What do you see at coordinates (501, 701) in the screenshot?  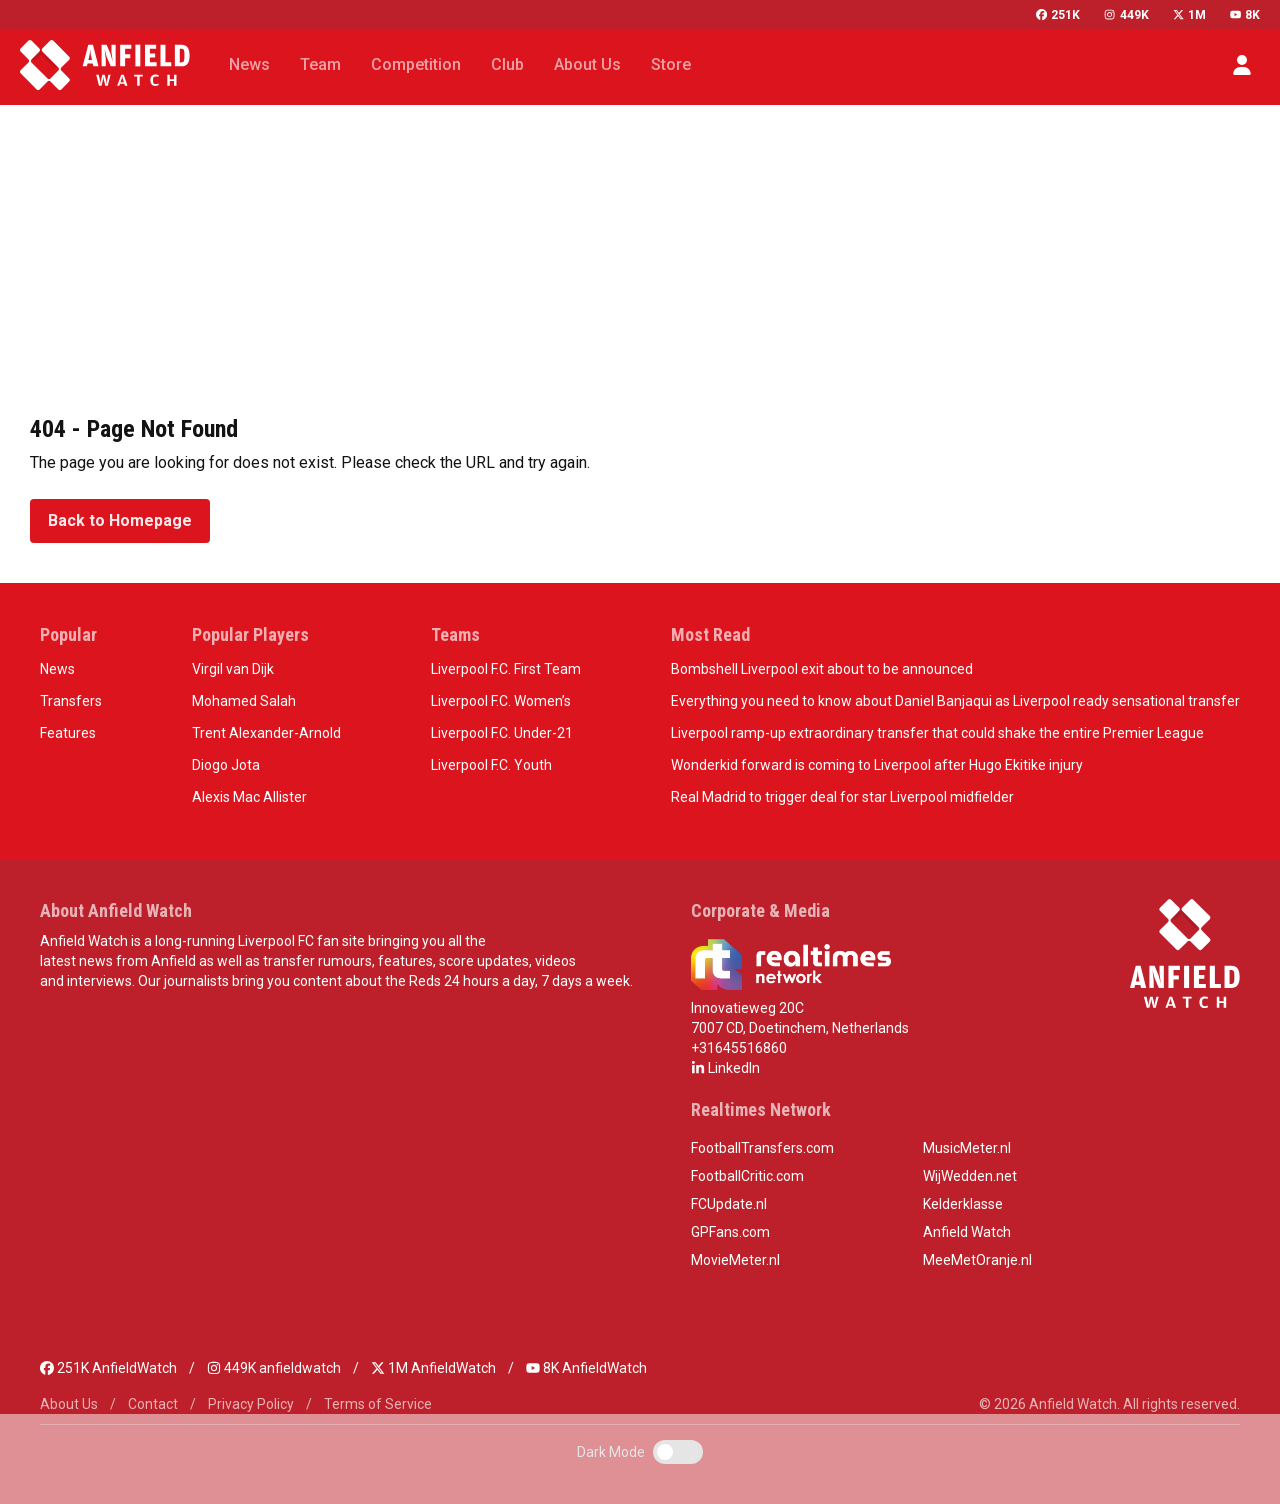 I see `Liverpool F.C. Women’s` at bounding box center [501, 701].